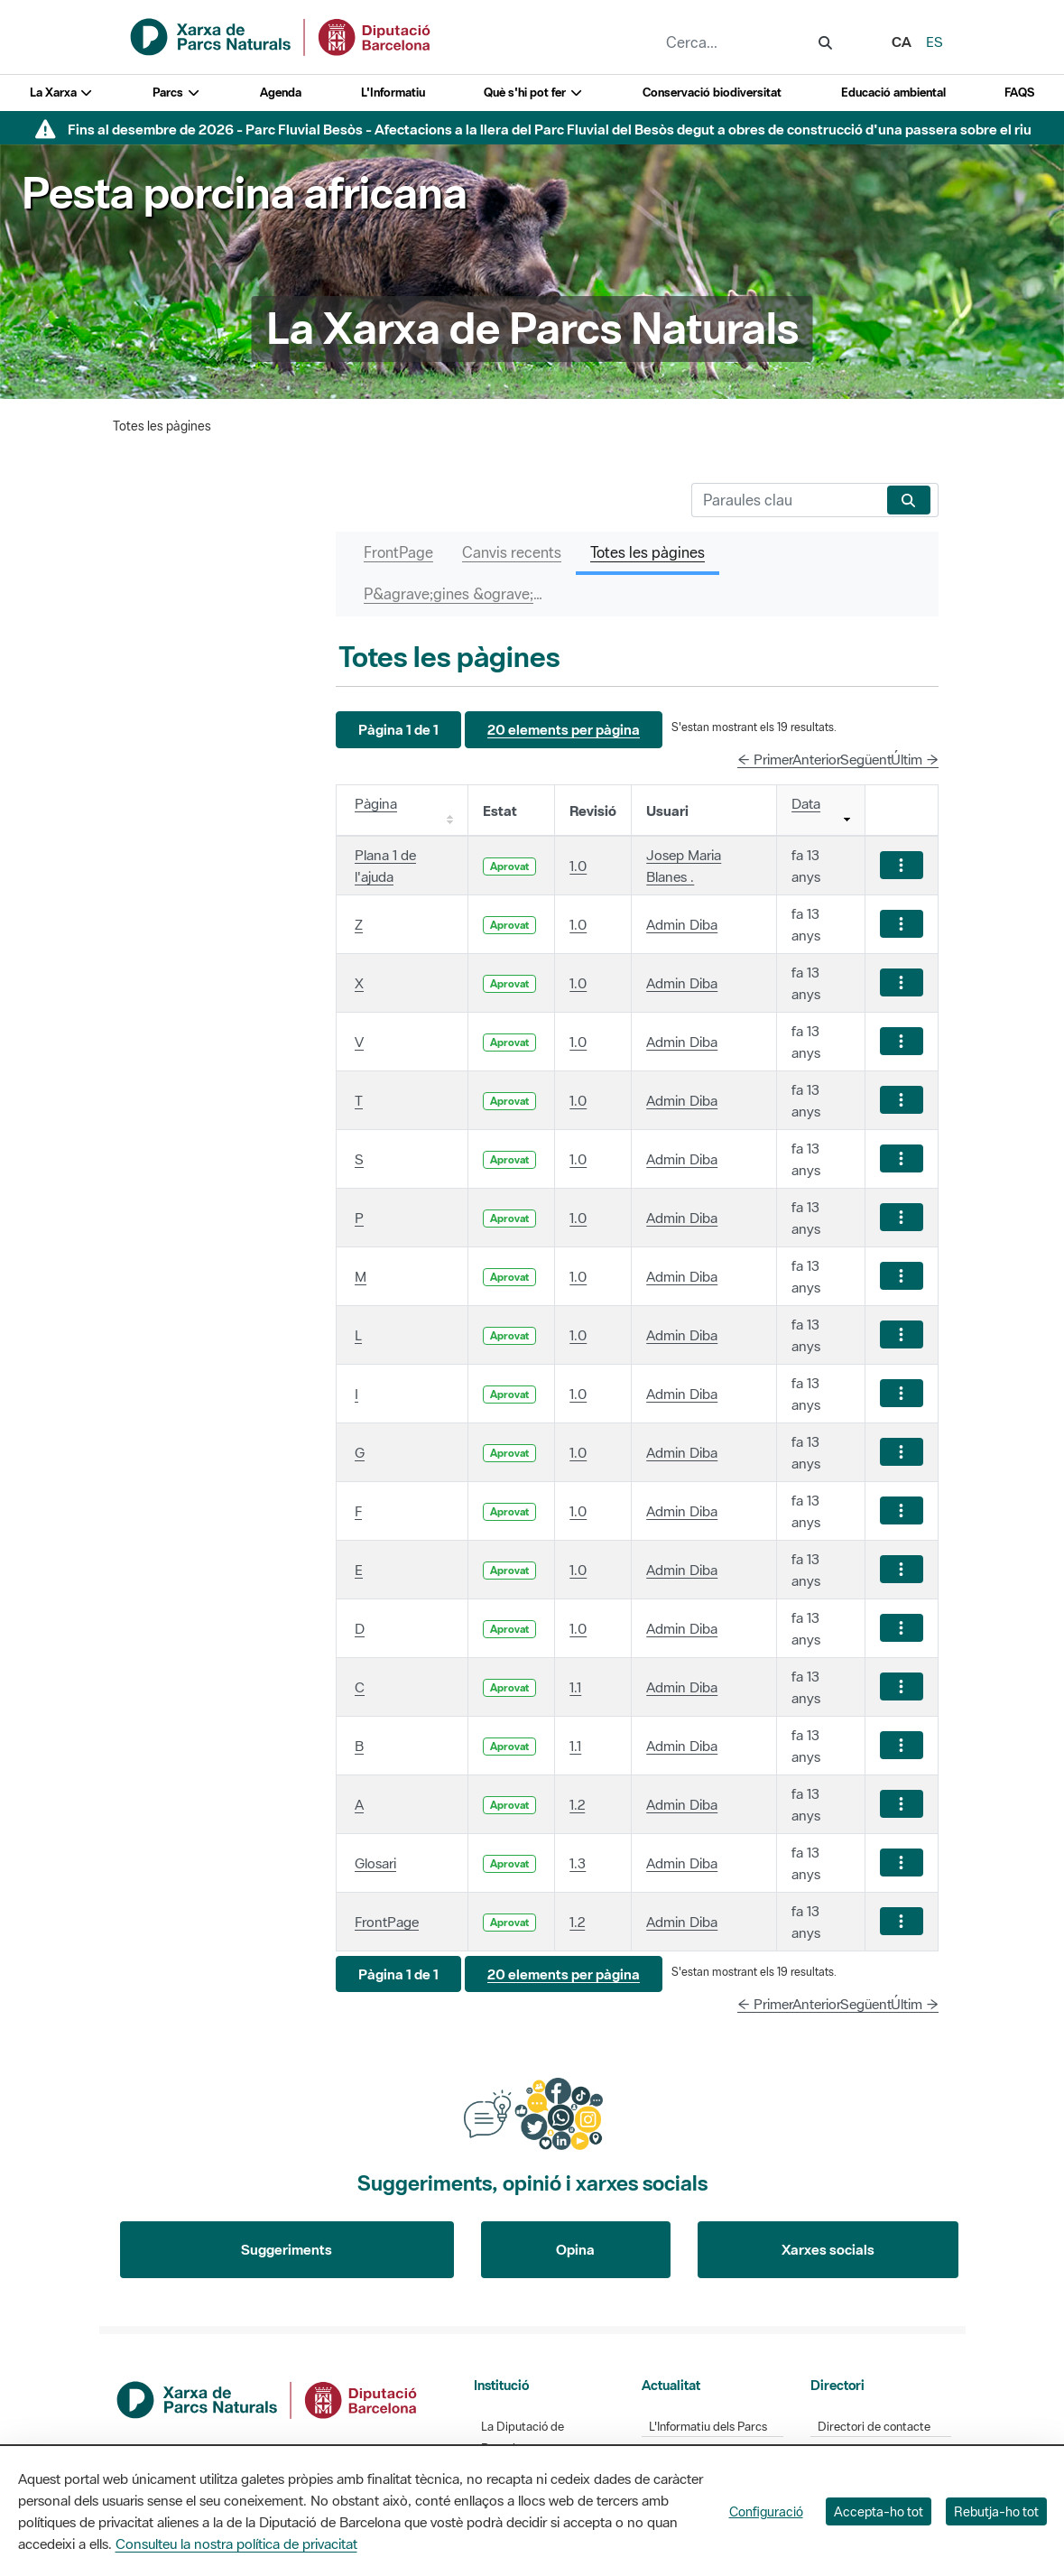 The image size is (1064, 2576). What do you see at coordinates (712, 92) in the screenshot?
I see `Conservació biodiversitat` at bounding box center [712, 92].